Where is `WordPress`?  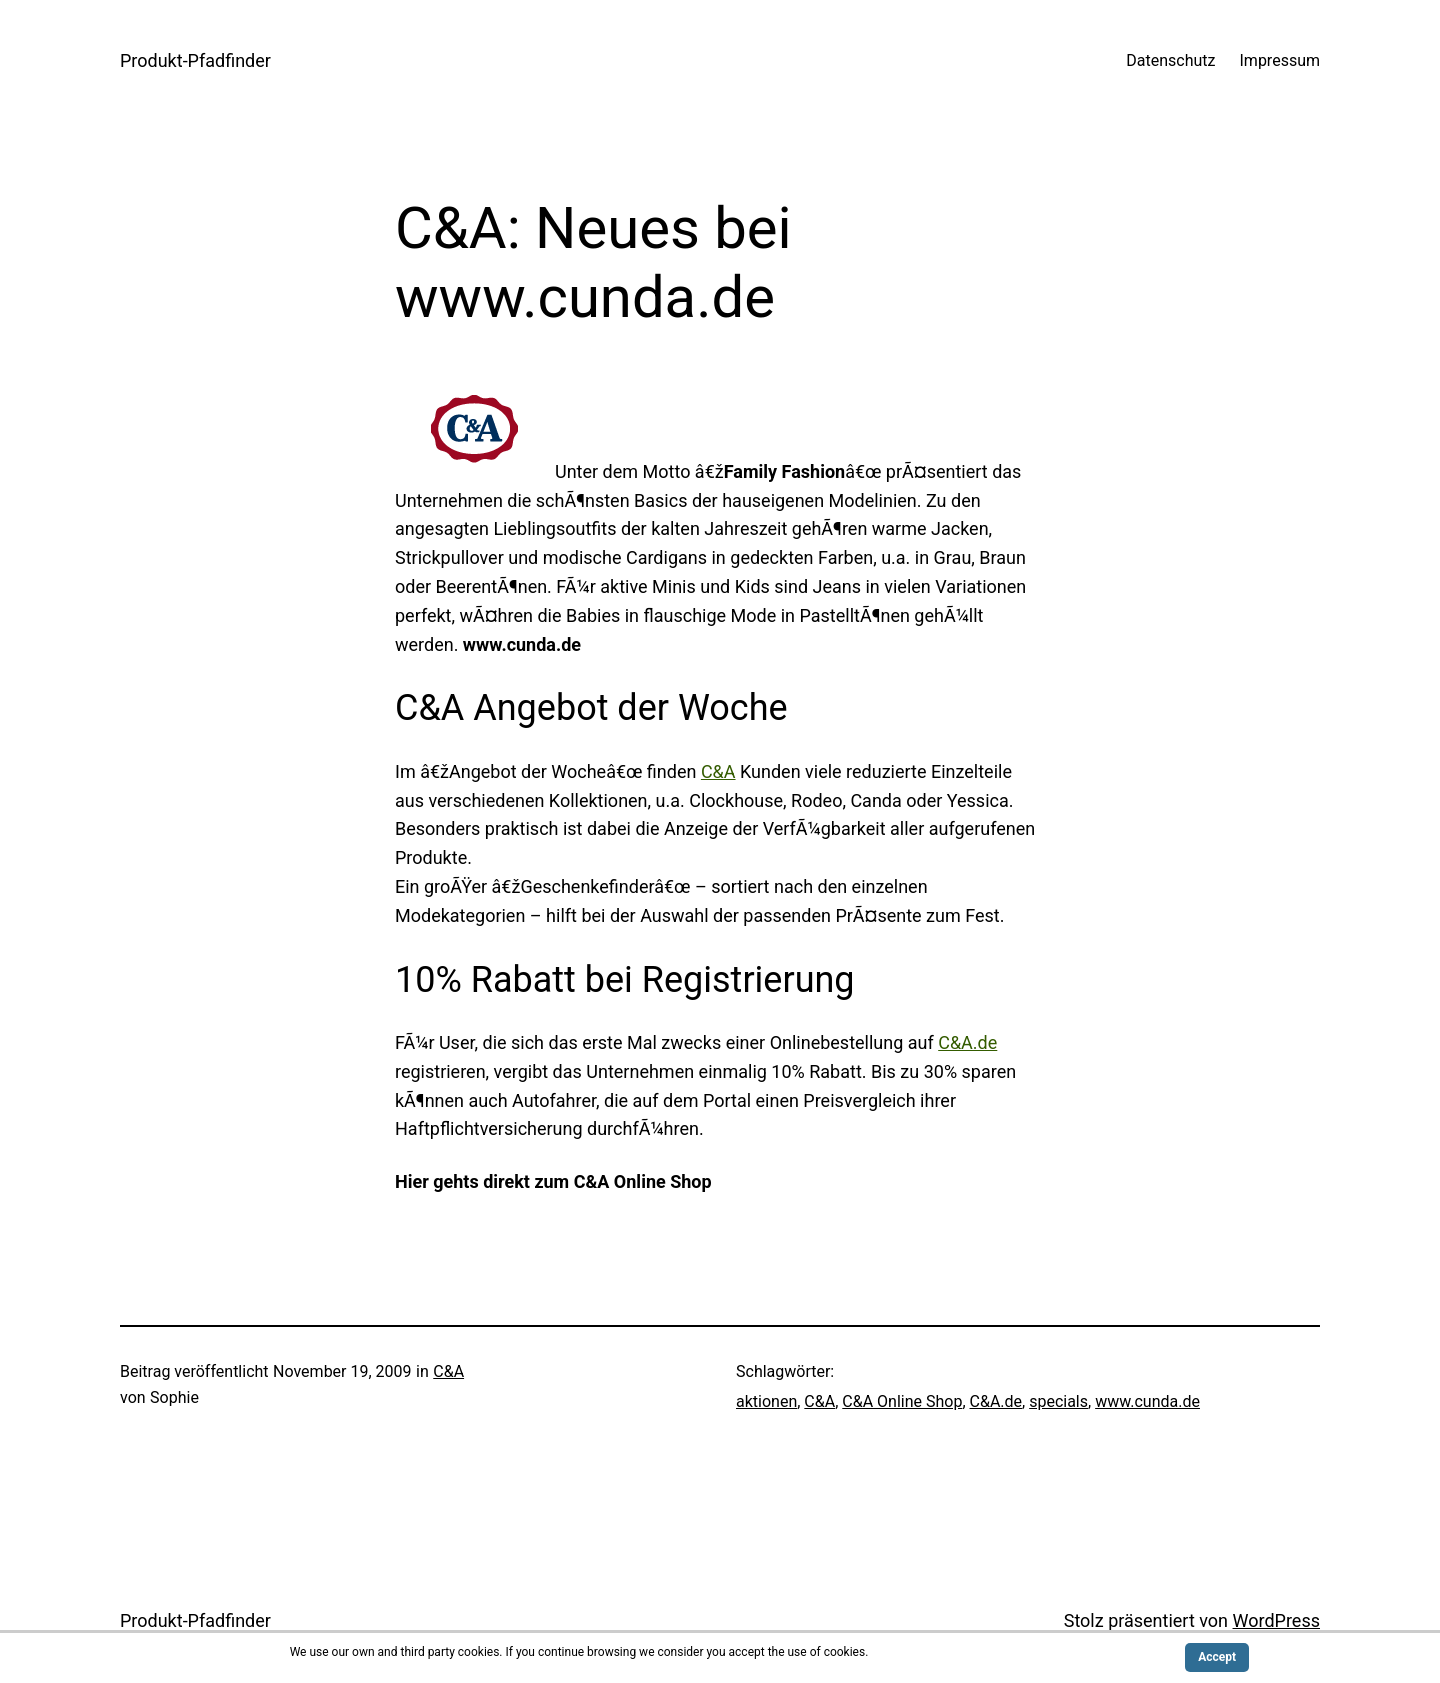
WordPress is located at coordinates (1276, 1620).